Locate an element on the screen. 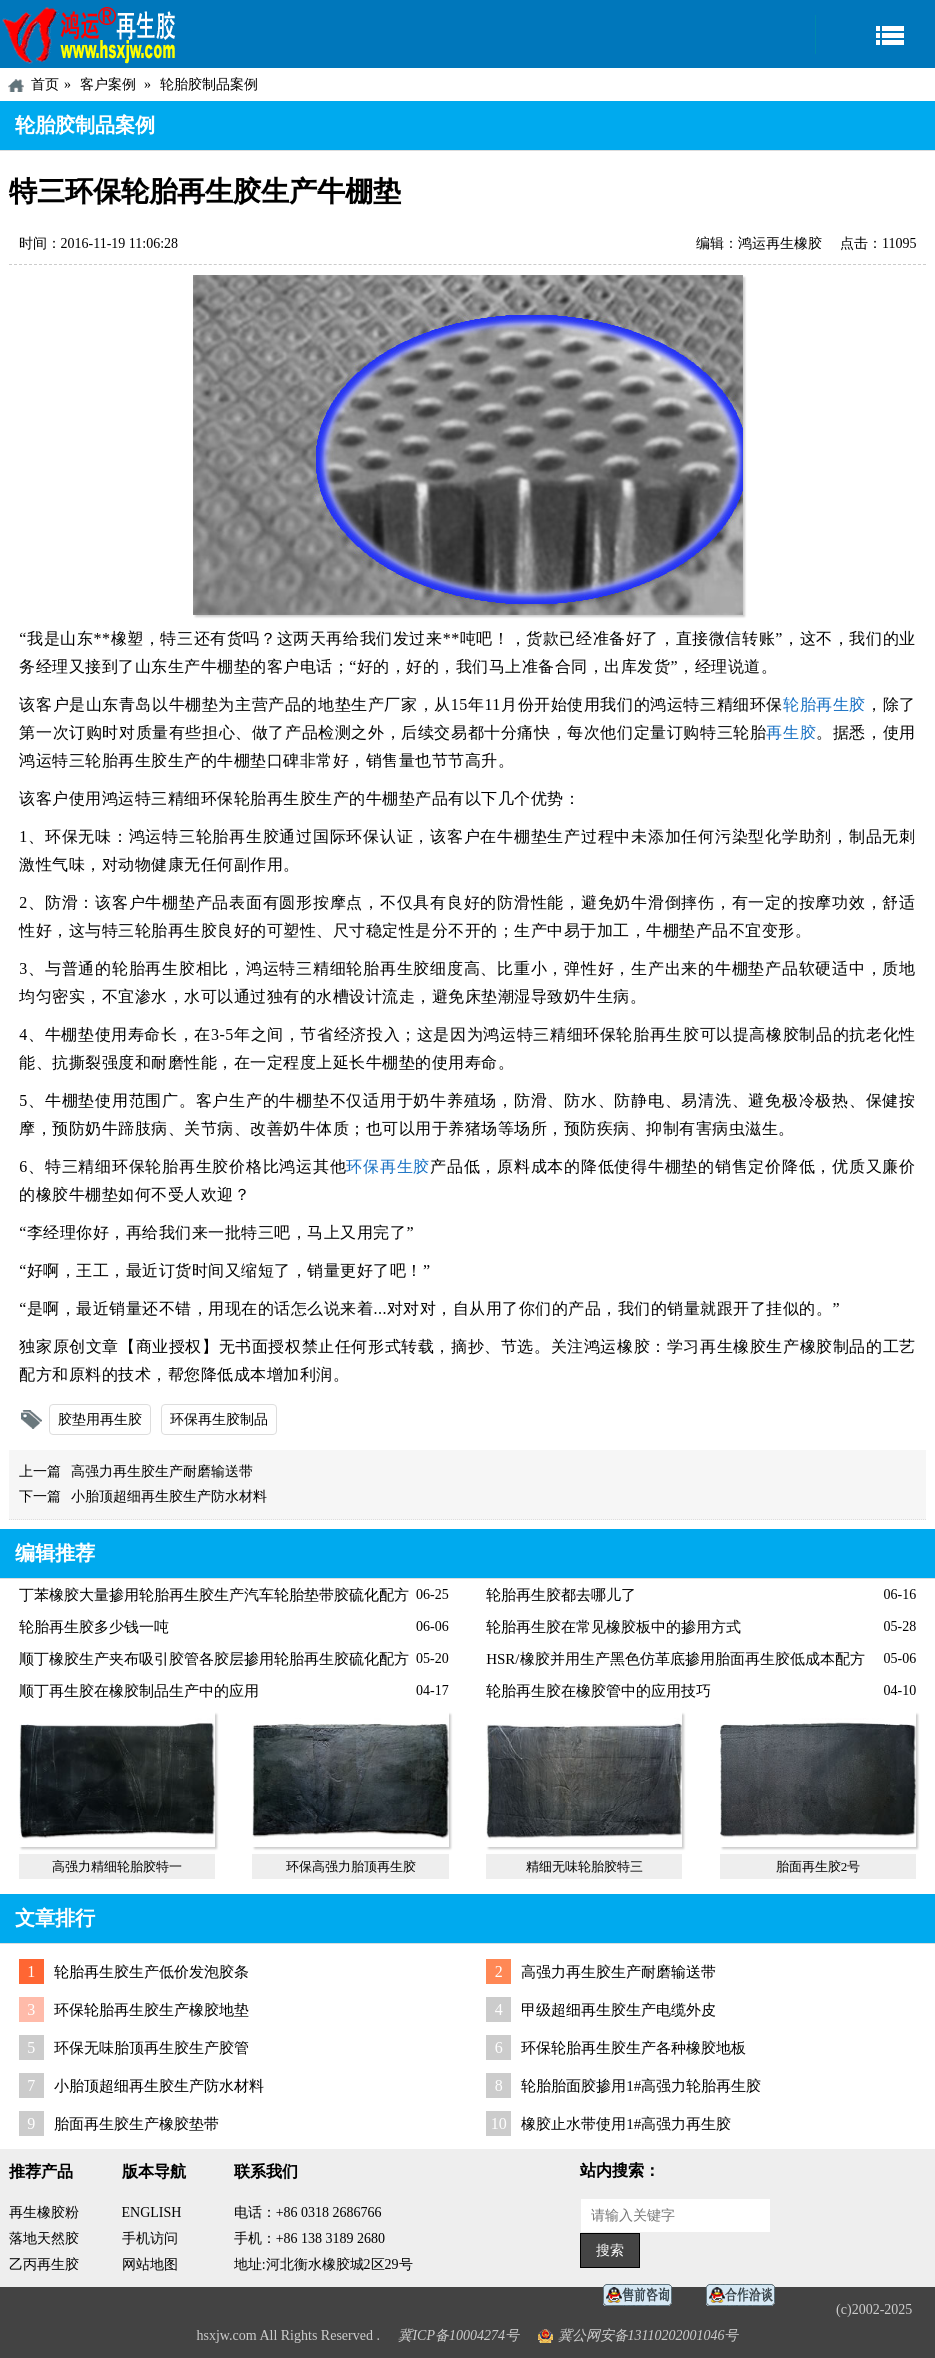  胎面再生胶2号 is located at coordinates (818, 1866).